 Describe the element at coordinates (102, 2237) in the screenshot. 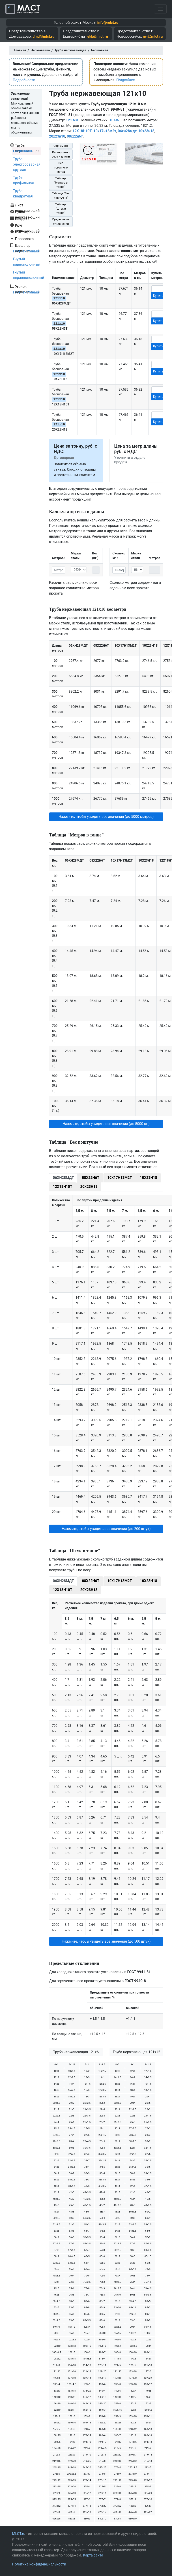

I see `56х4` at that location.